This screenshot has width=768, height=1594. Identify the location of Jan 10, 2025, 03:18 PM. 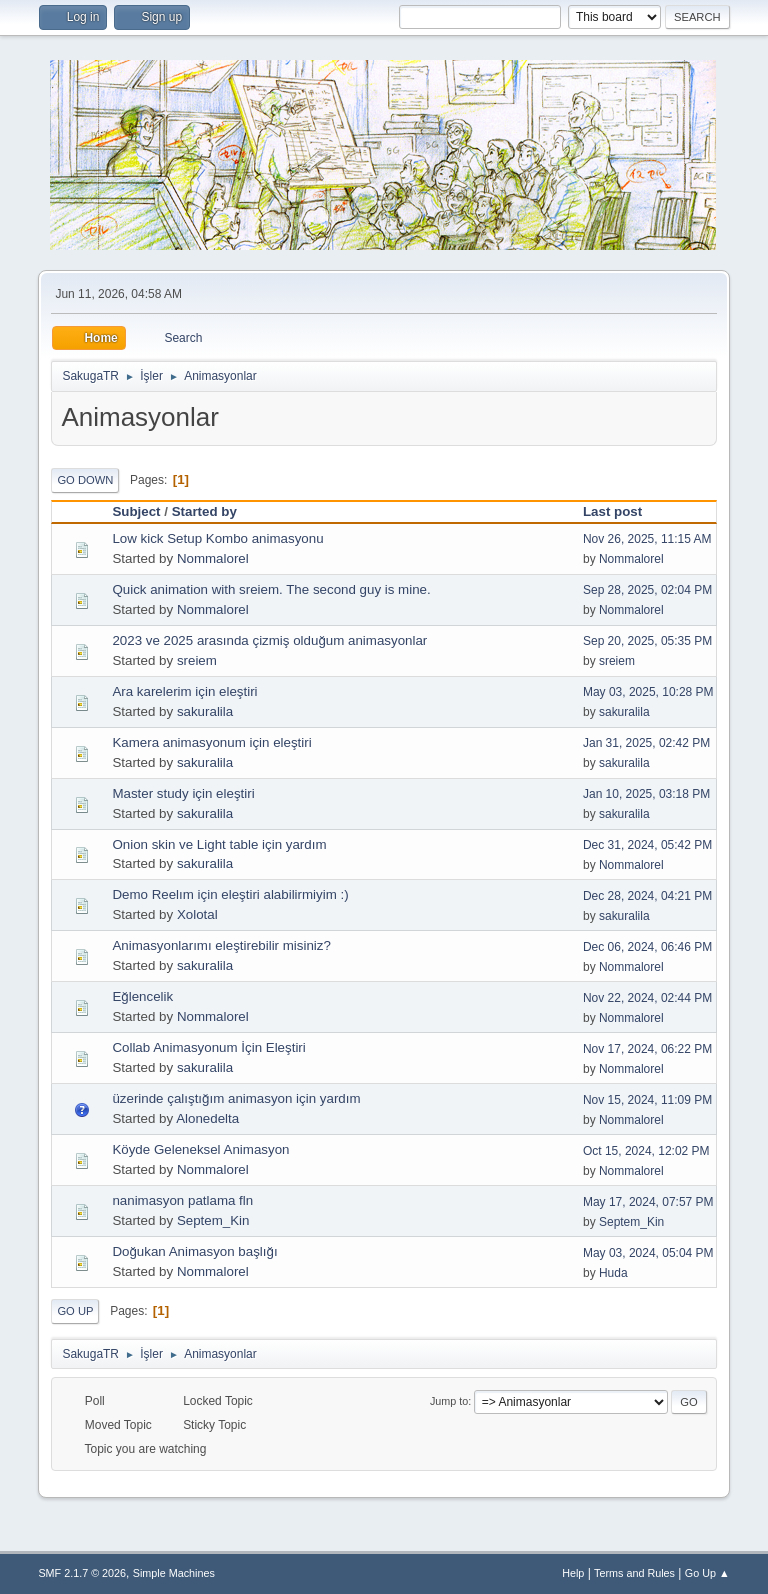
(646, 794).